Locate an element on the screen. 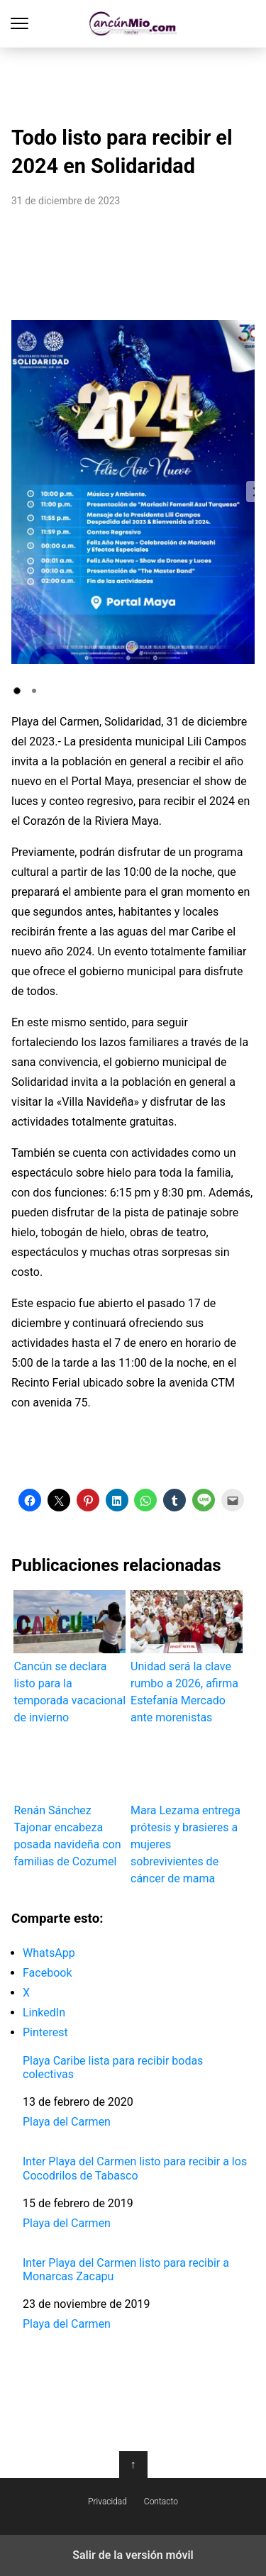 This screenshot has width=266, height=2576. Cancún se declara listo para la temporada vacacional de invierno is located at coordinates (69, 1657).